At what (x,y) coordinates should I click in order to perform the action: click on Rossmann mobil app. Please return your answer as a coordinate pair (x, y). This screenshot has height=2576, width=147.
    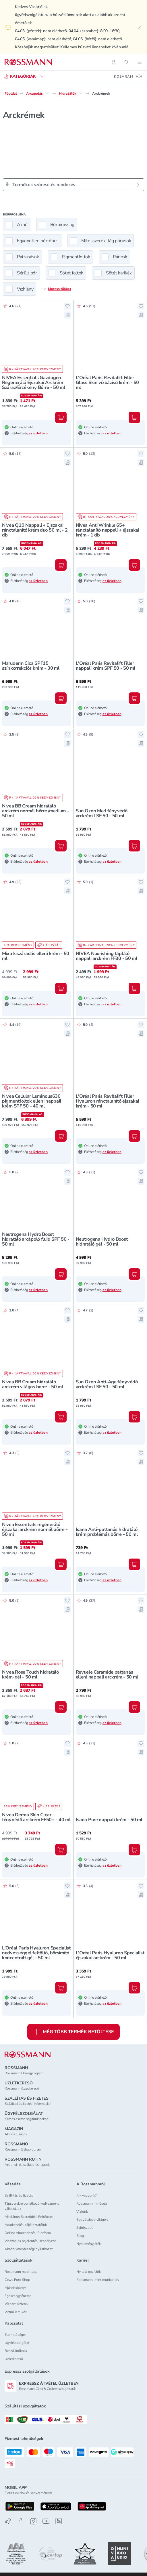
    Looking at the image, I should click on (21, 2271).